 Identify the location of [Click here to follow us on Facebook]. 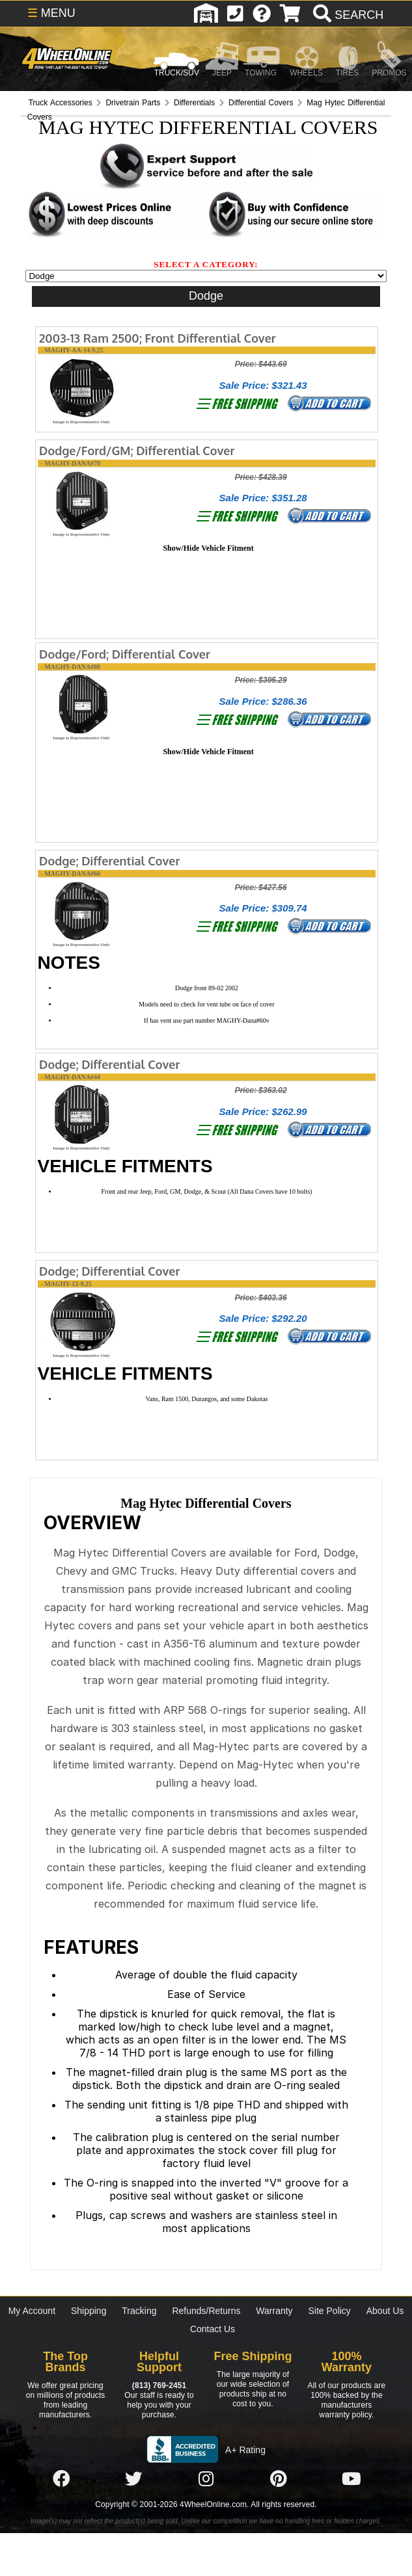
(61, 2479).